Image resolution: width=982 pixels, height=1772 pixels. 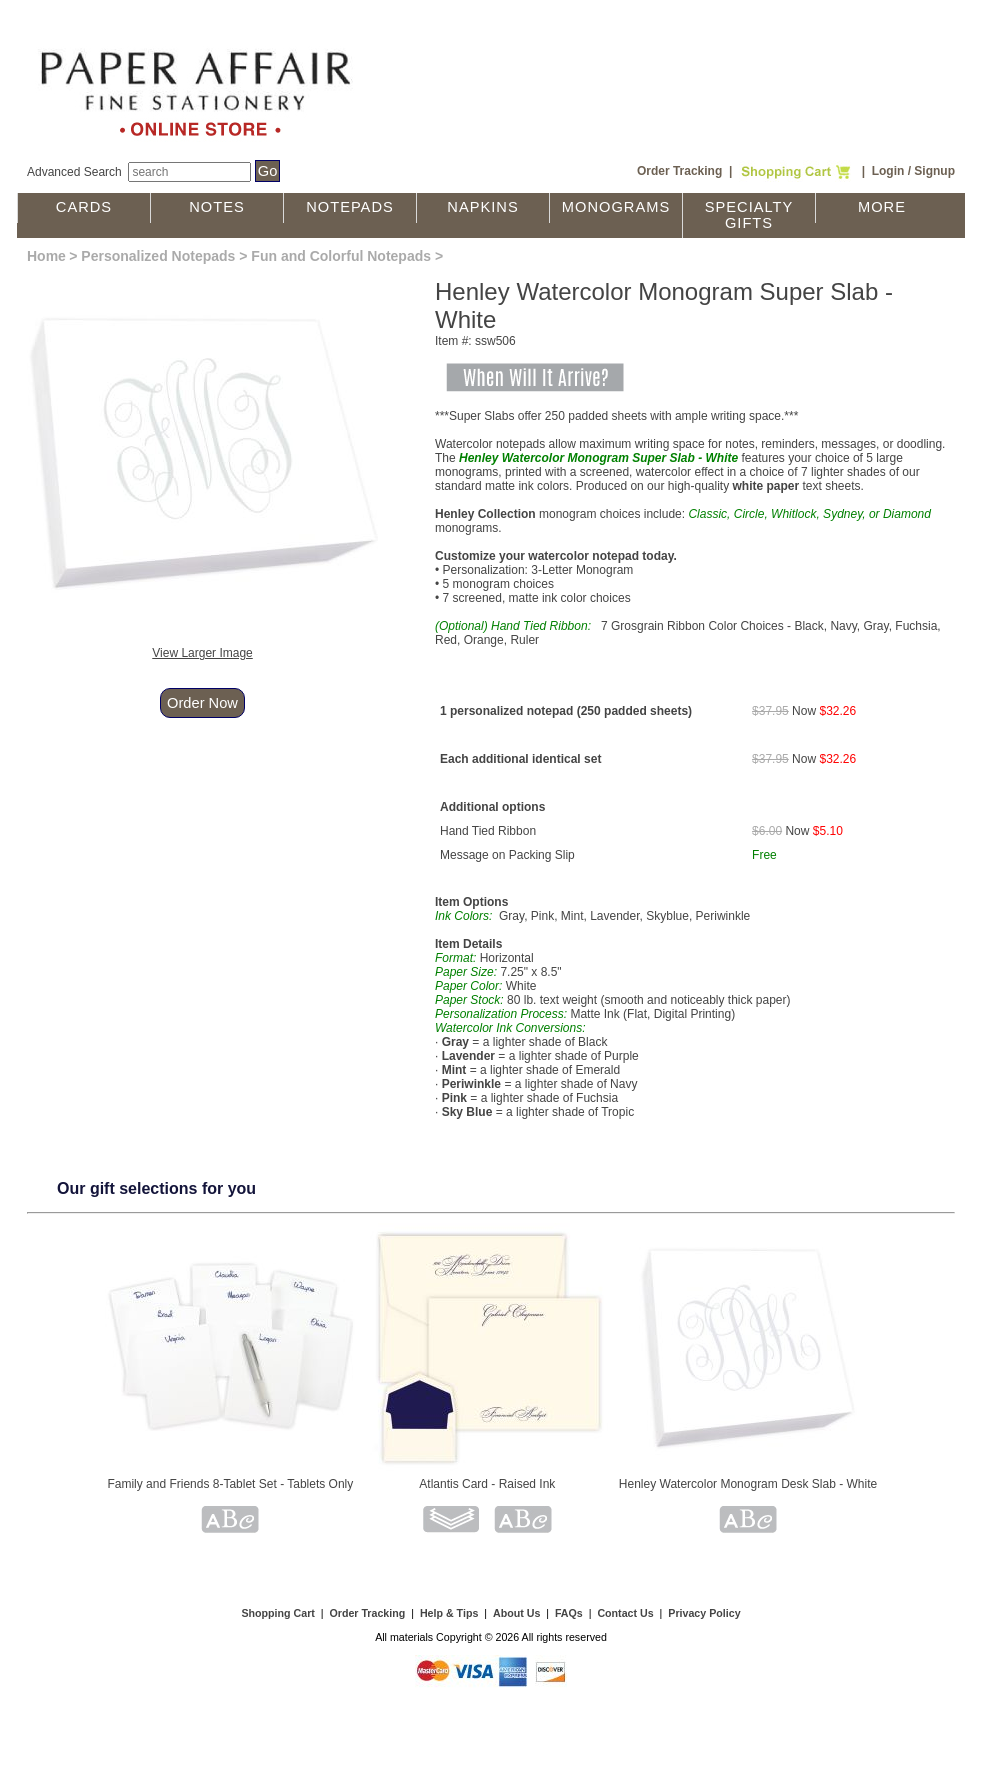 What do you see at coordinates (882, 207) in the screenshot?
I see `More` at bounding box center [882, 207].